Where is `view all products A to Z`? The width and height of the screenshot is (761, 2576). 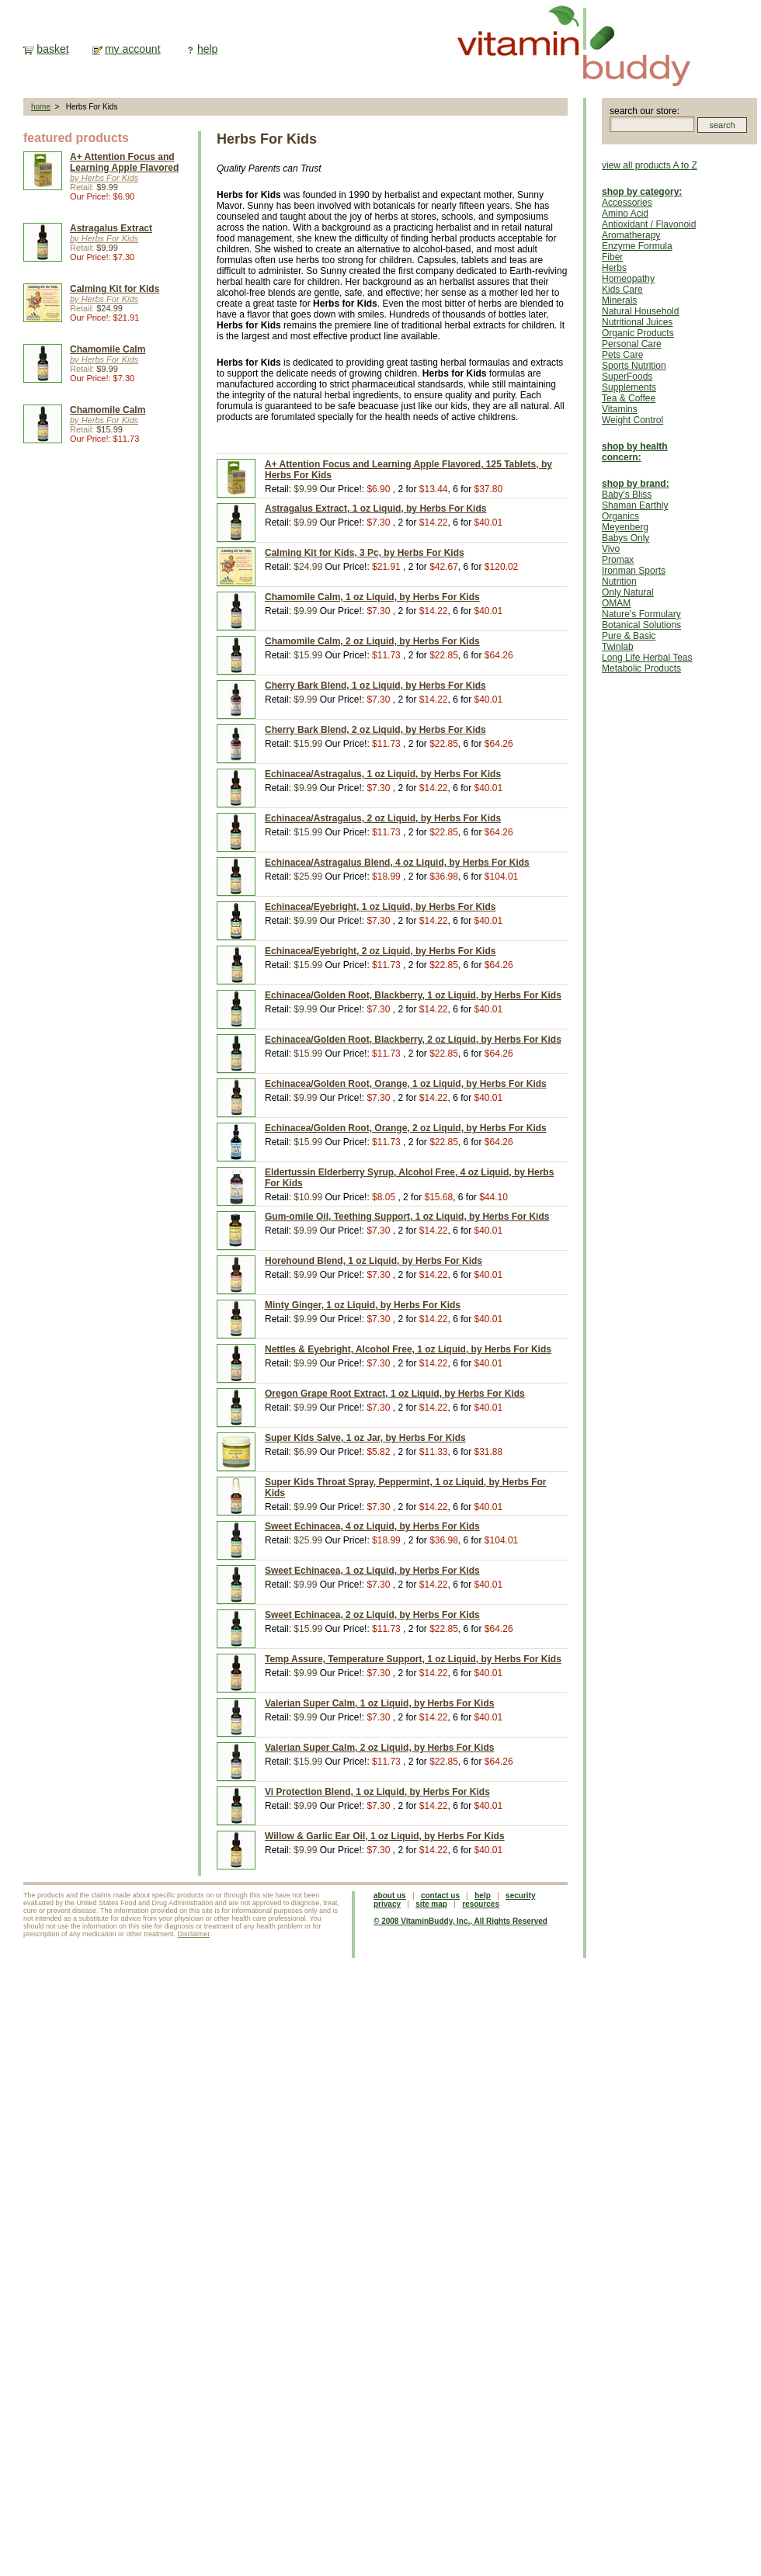 view all products A to Z is located at coordinates (649, 165).